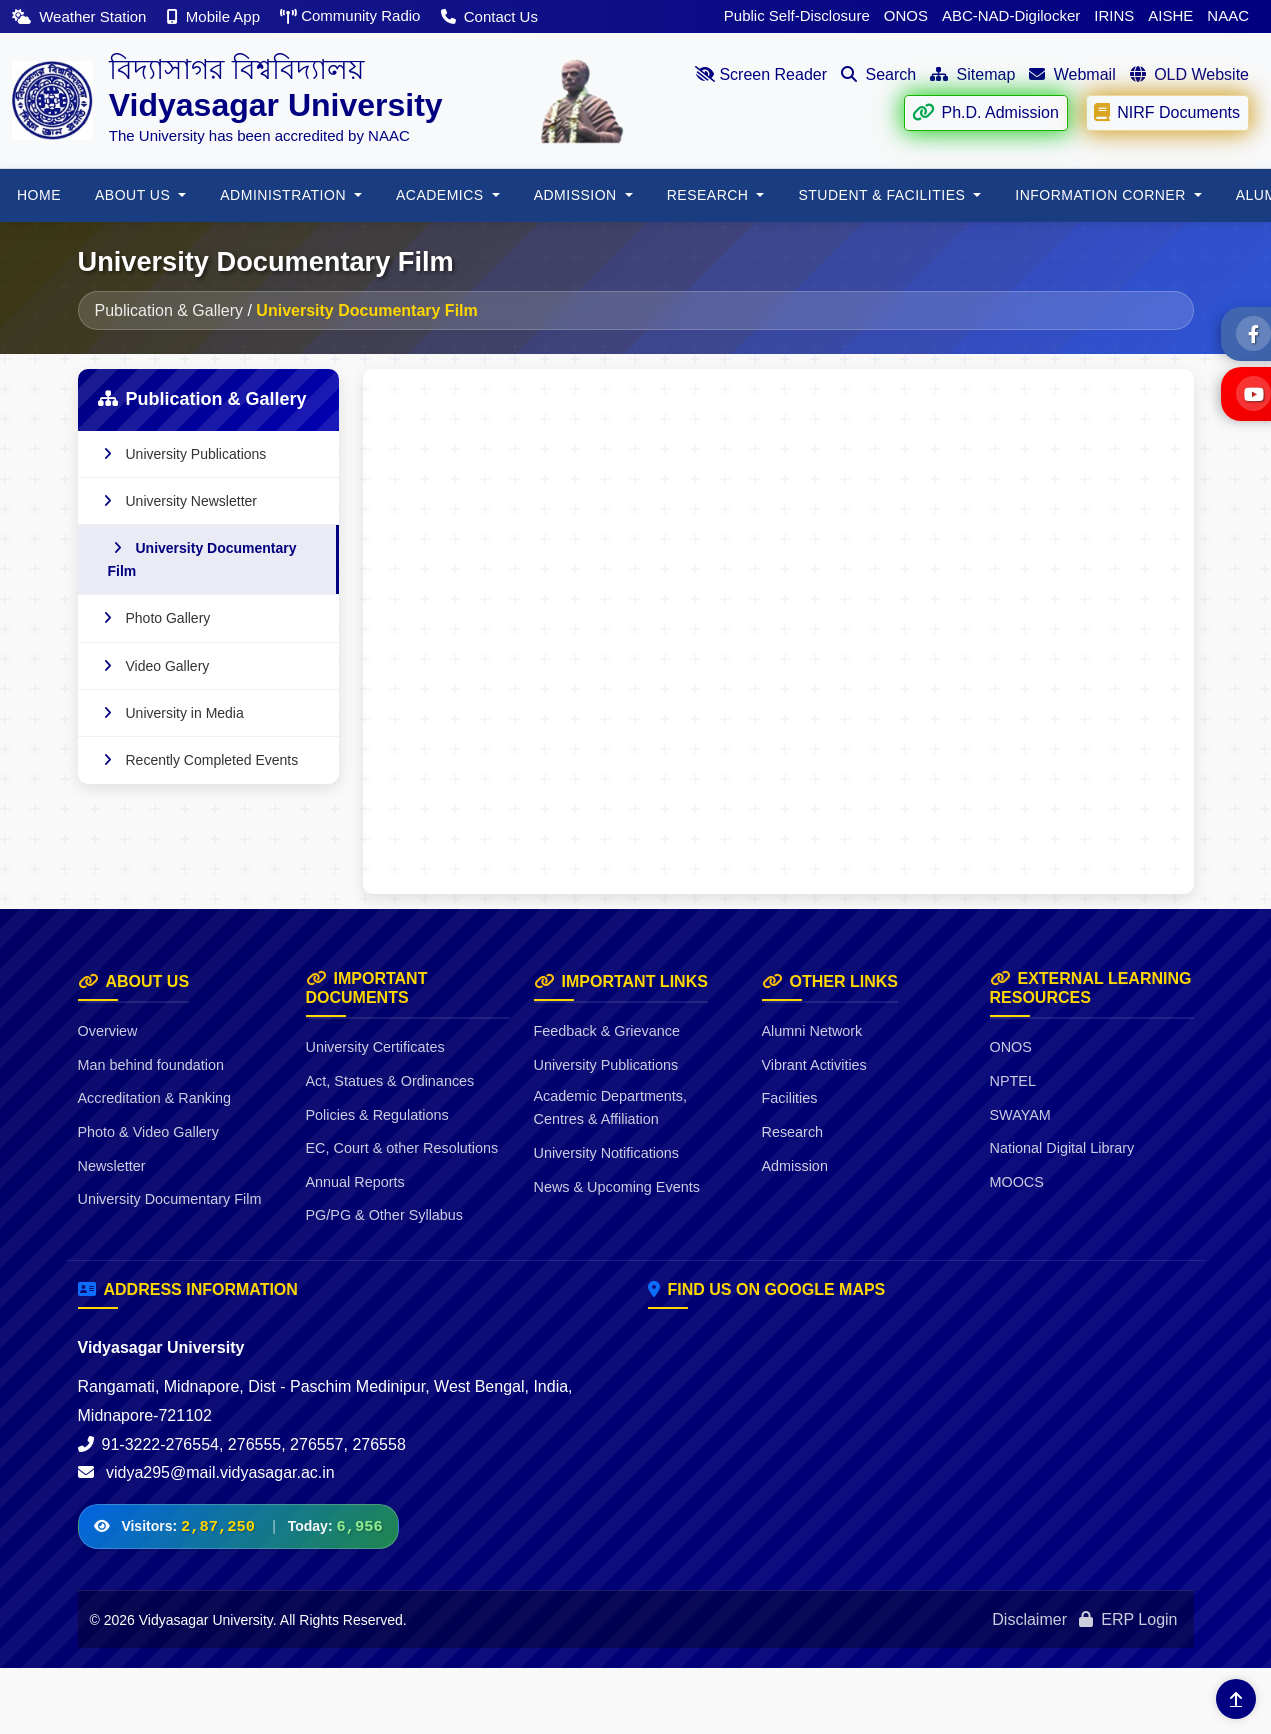 The width and height of the screenshot is (1271, 1734). I want to click on Act, Statues & Ordinances, so click(390, 1081).